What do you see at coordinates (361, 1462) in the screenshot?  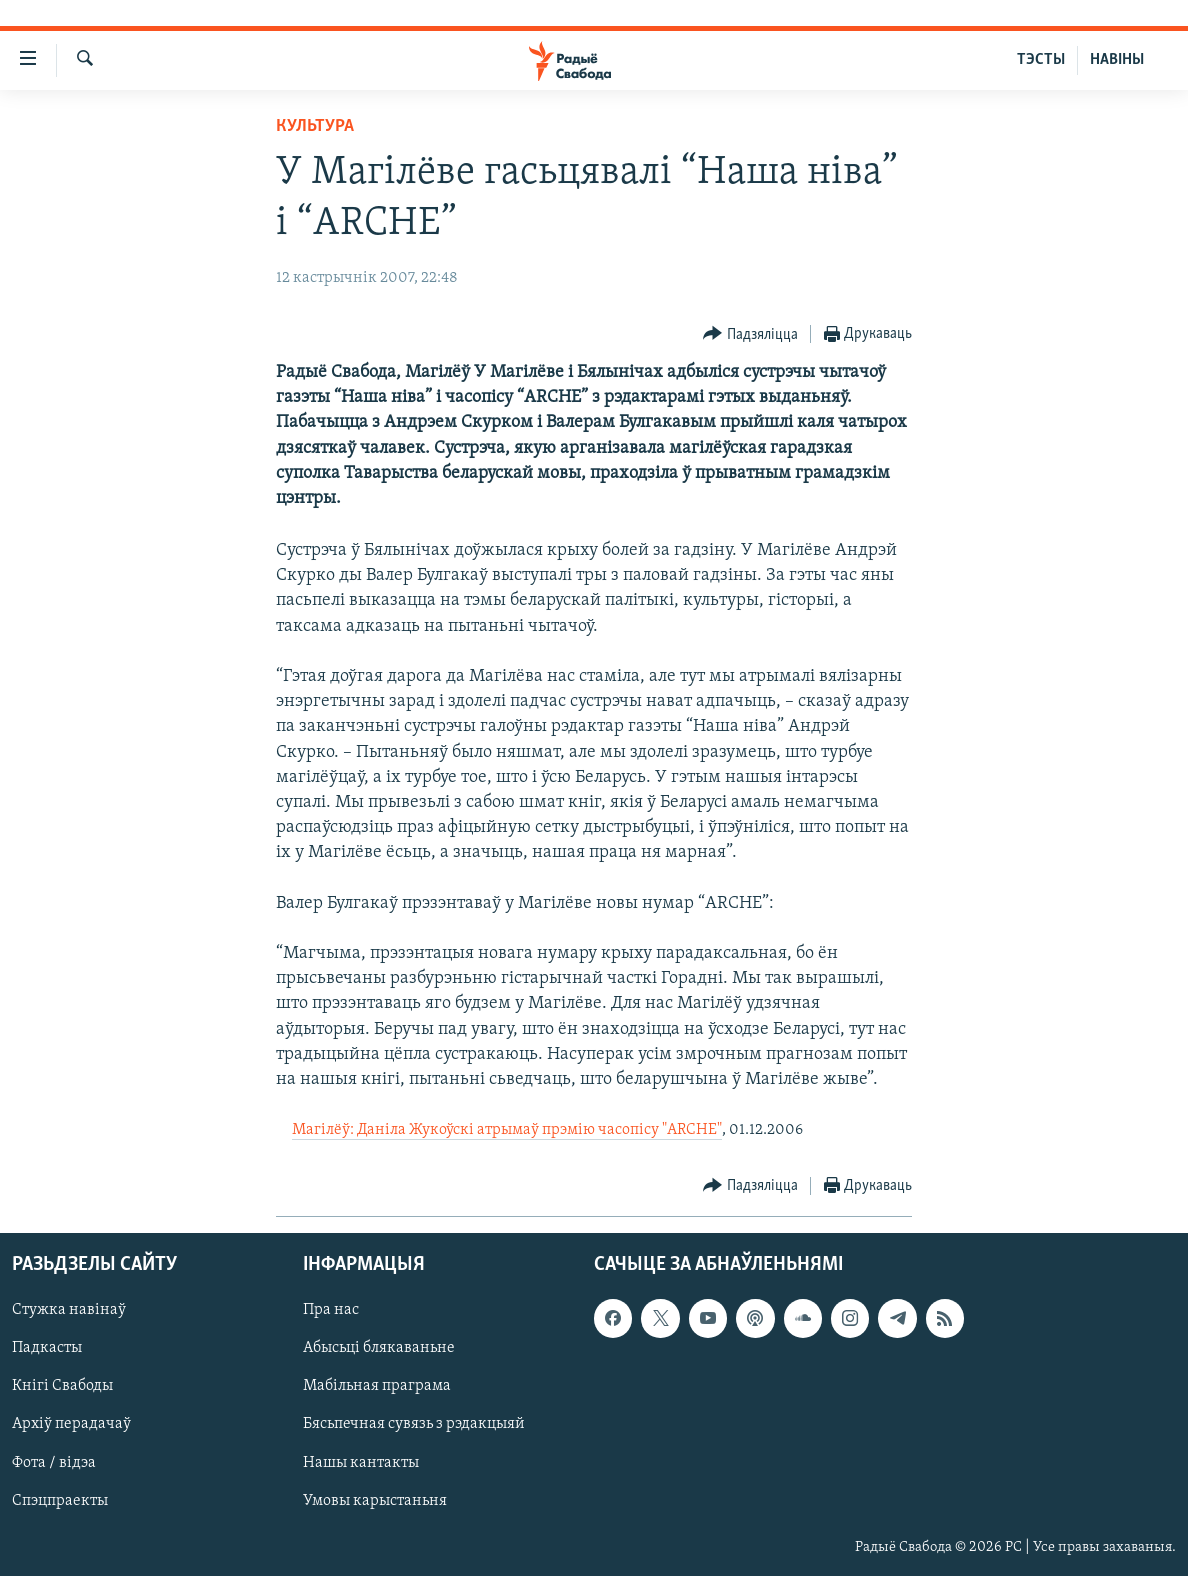 I see `Нашы кантакты` at bounding box center [361, 1462].